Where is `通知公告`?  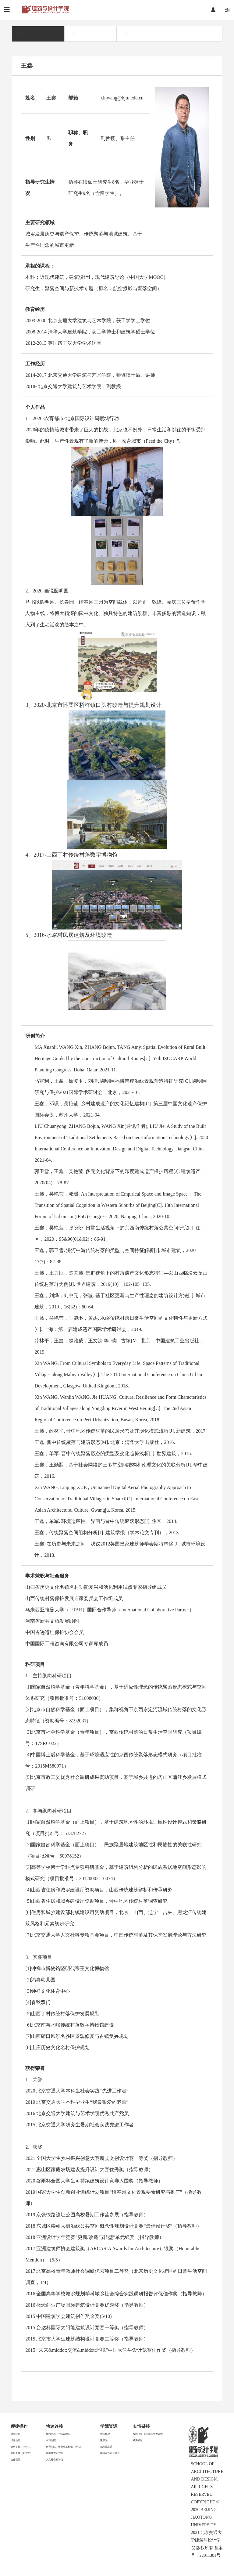
通知公告 is located at coordinates (15, 2434).